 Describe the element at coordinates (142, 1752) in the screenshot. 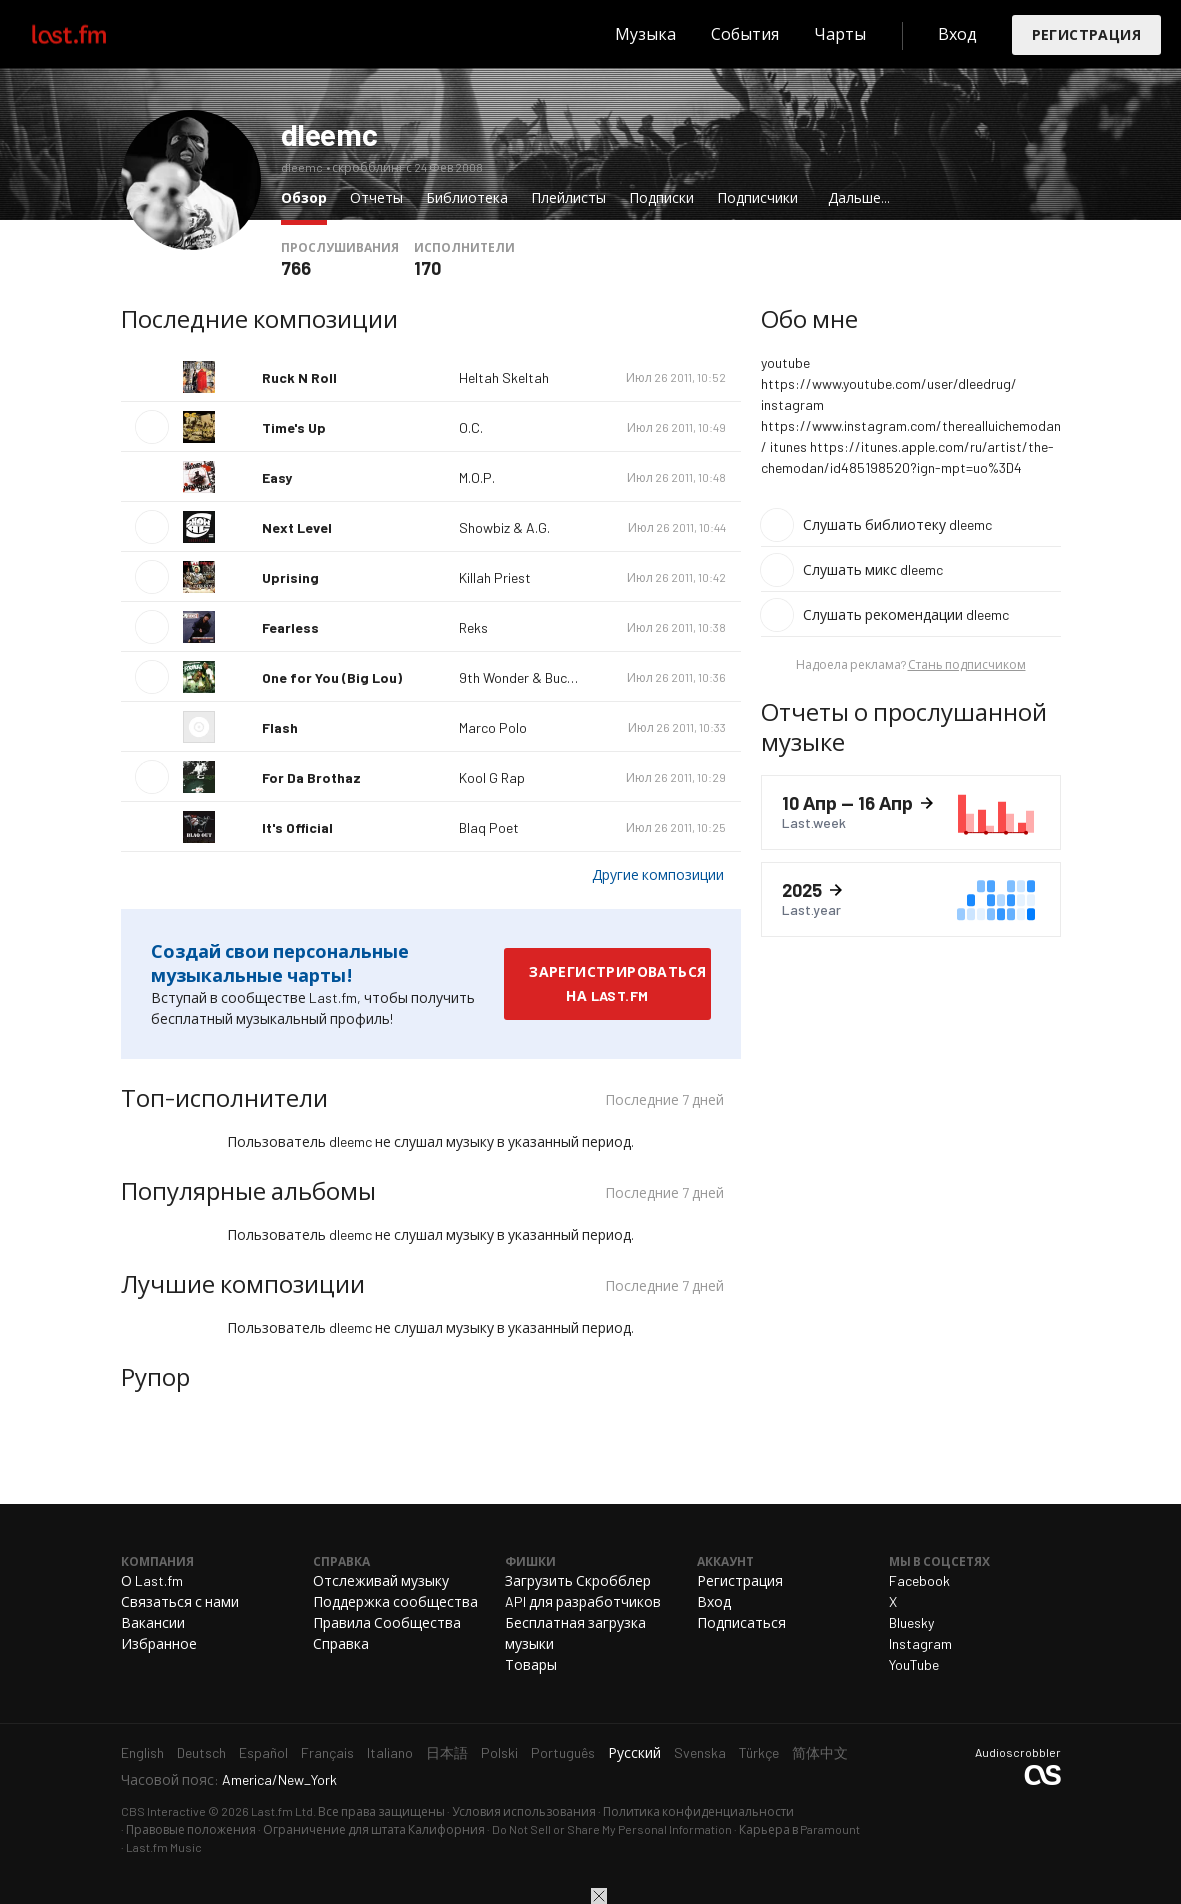

I see `English` at that location.